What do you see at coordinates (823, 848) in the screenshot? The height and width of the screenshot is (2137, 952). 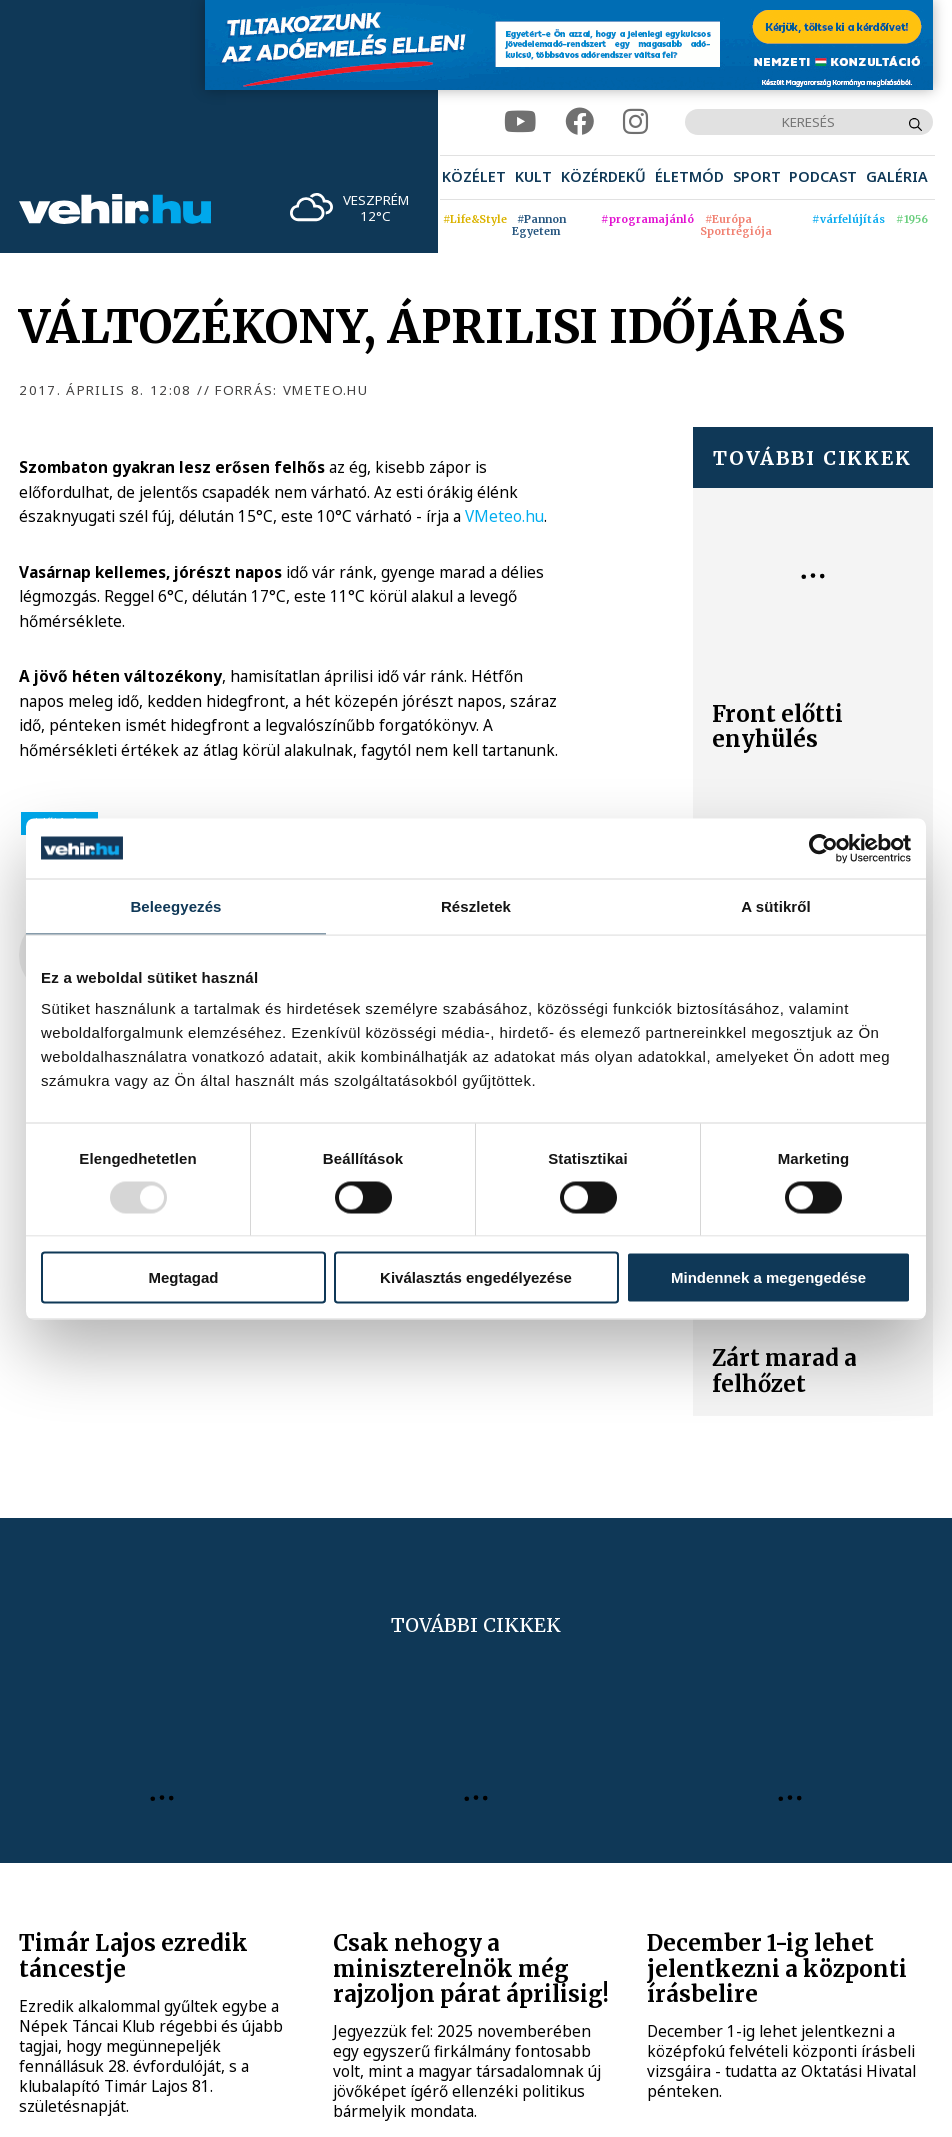 I see `[Usercentrics Cookiebot - opens in a new window]` at bounding box center [823, 848].